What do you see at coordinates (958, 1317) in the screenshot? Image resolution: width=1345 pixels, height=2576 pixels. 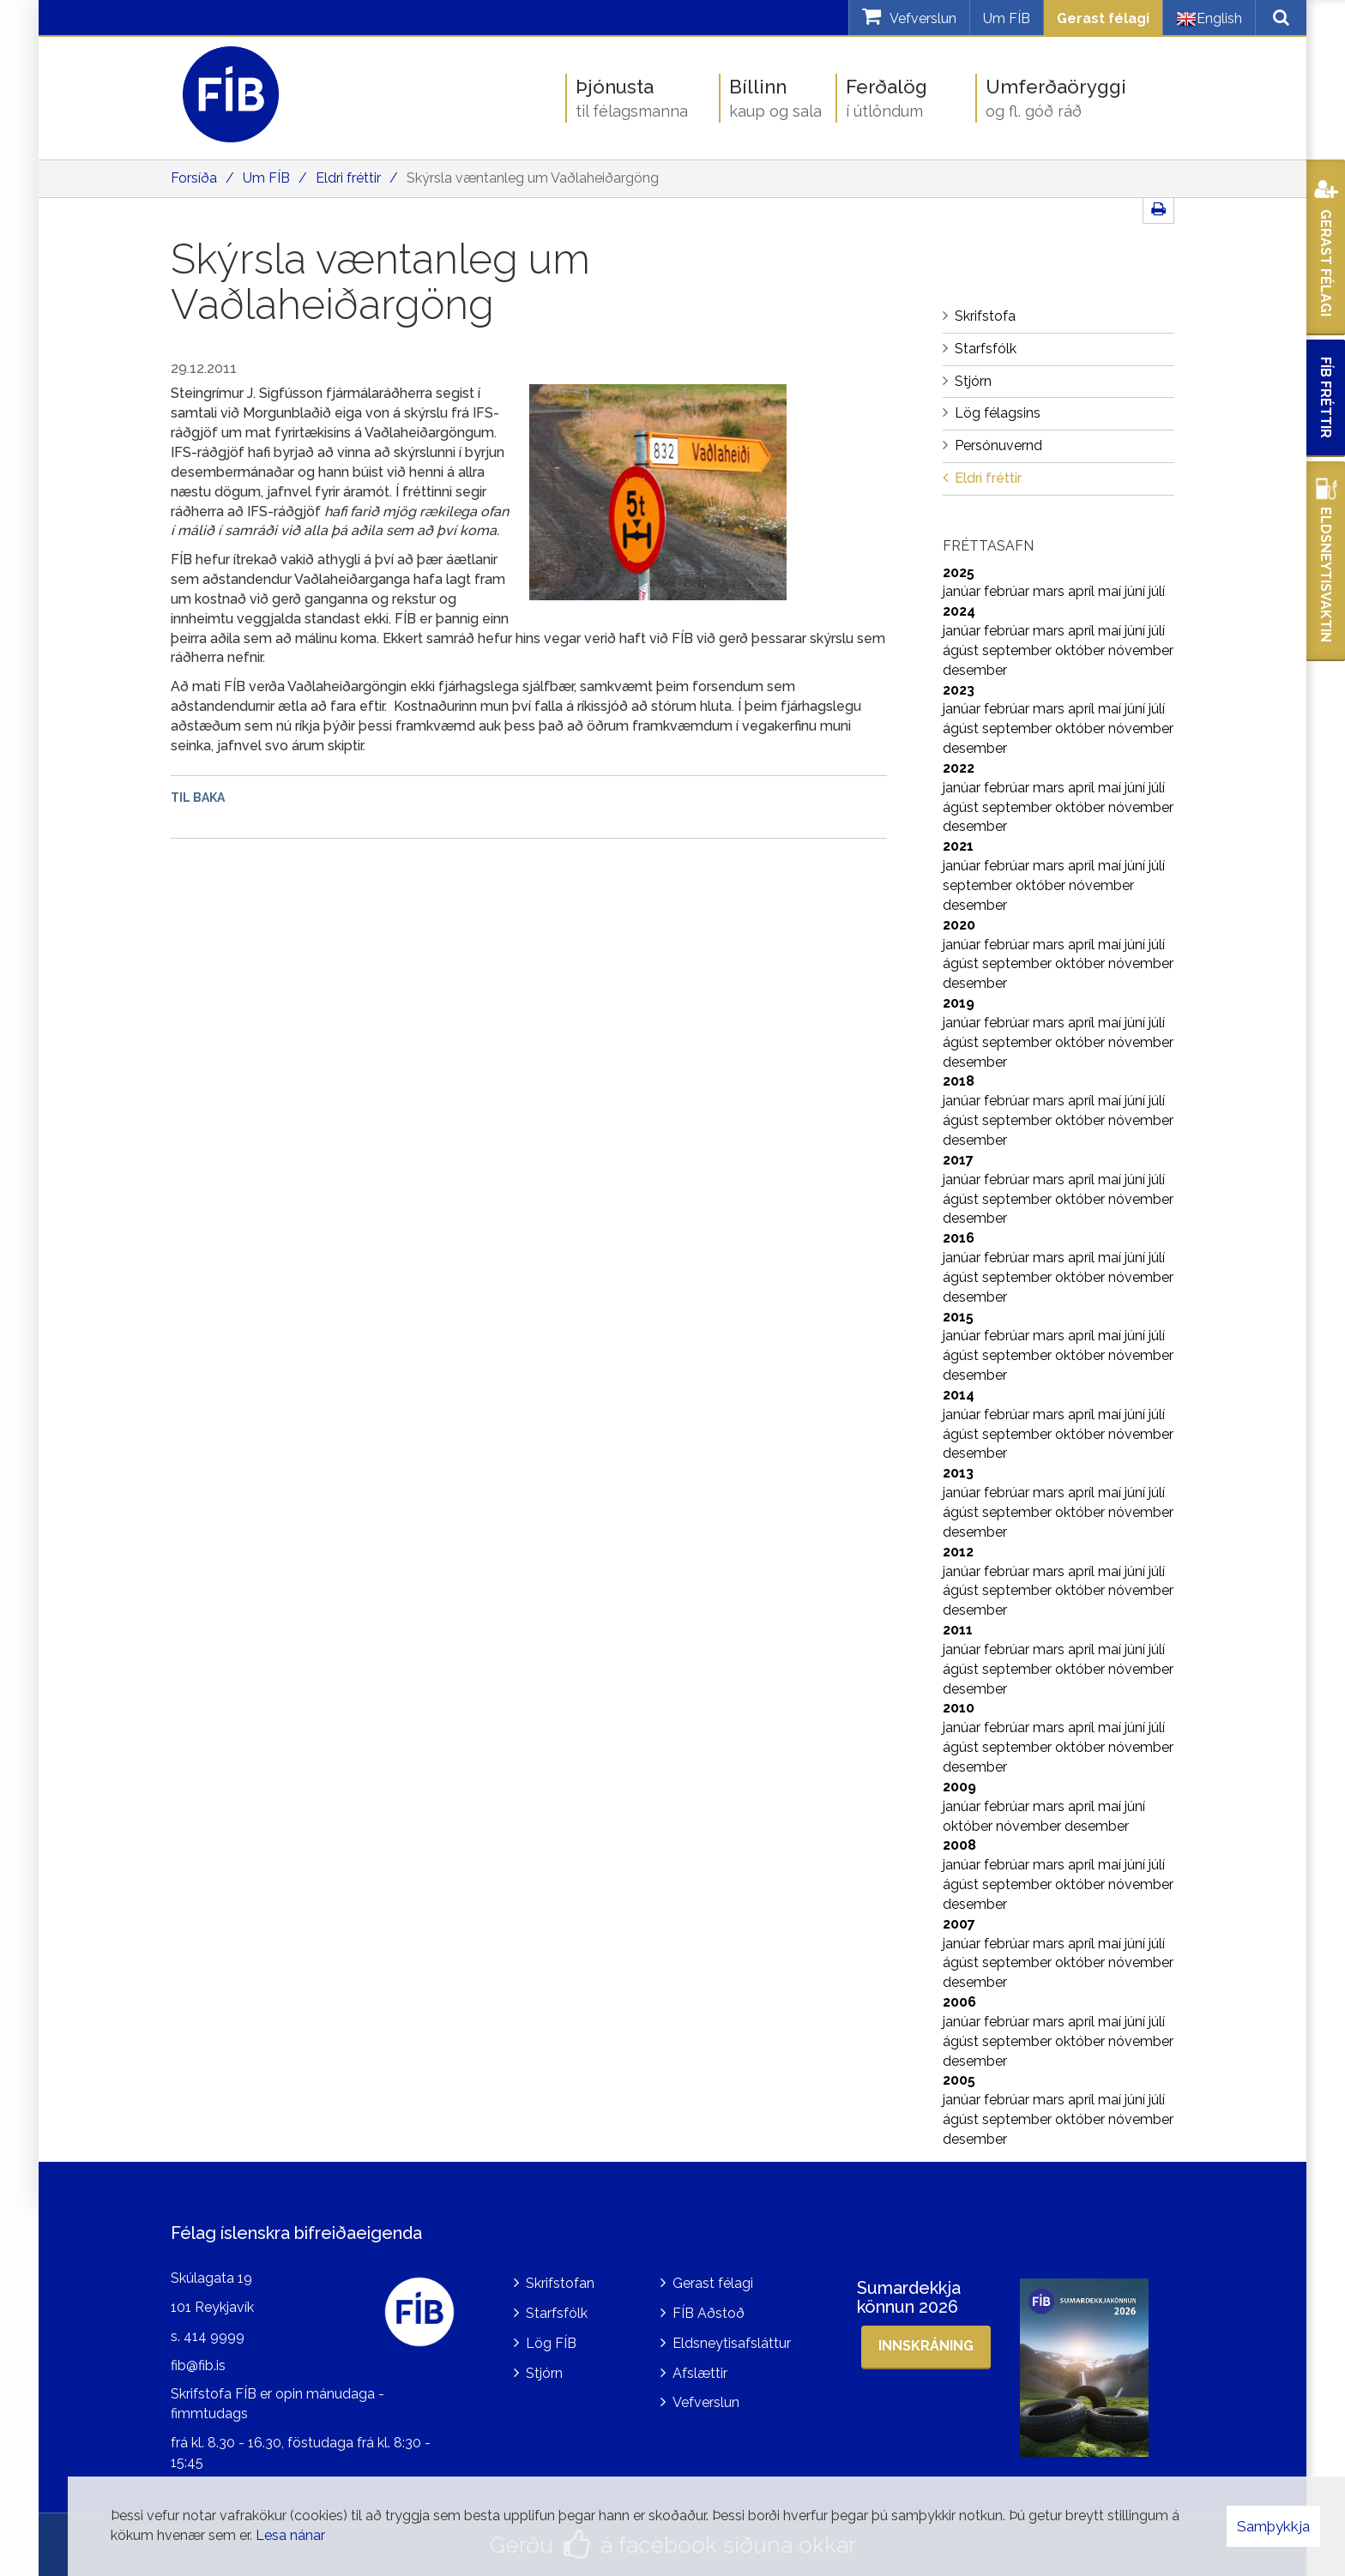 I see `2015` at bounding box center [958, 1317].